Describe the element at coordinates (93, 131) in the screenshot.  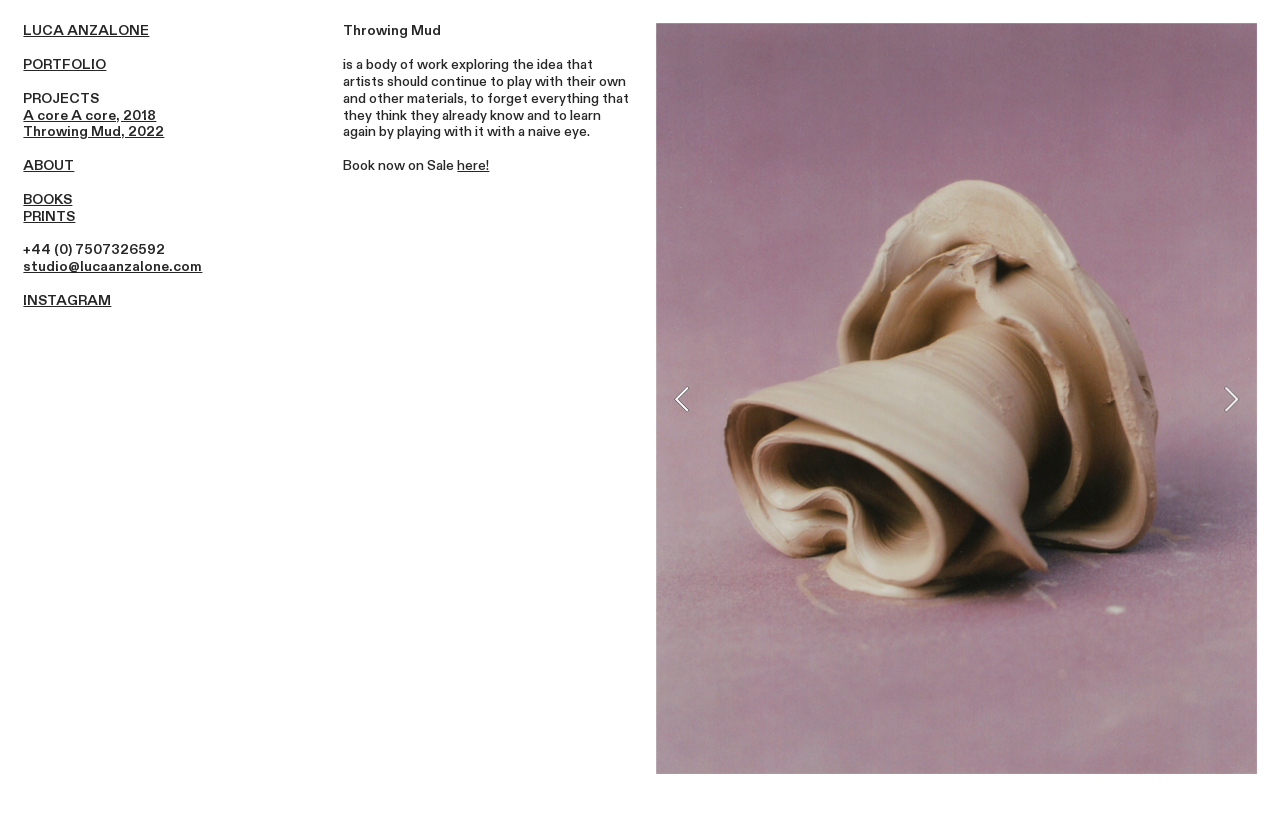
I see `Throwing Mud, 2022` at that location.